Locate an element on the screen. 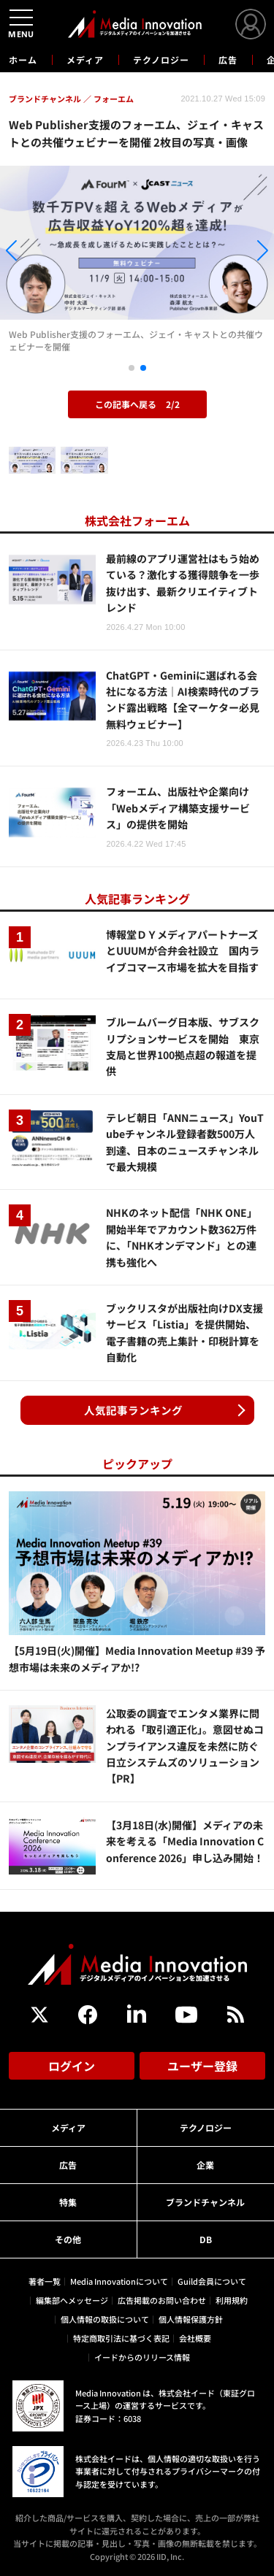 Image resolution: width=274 pixels, height=2576 pixels. 個人情報保護方針 is located at coordinates (191, 2319).